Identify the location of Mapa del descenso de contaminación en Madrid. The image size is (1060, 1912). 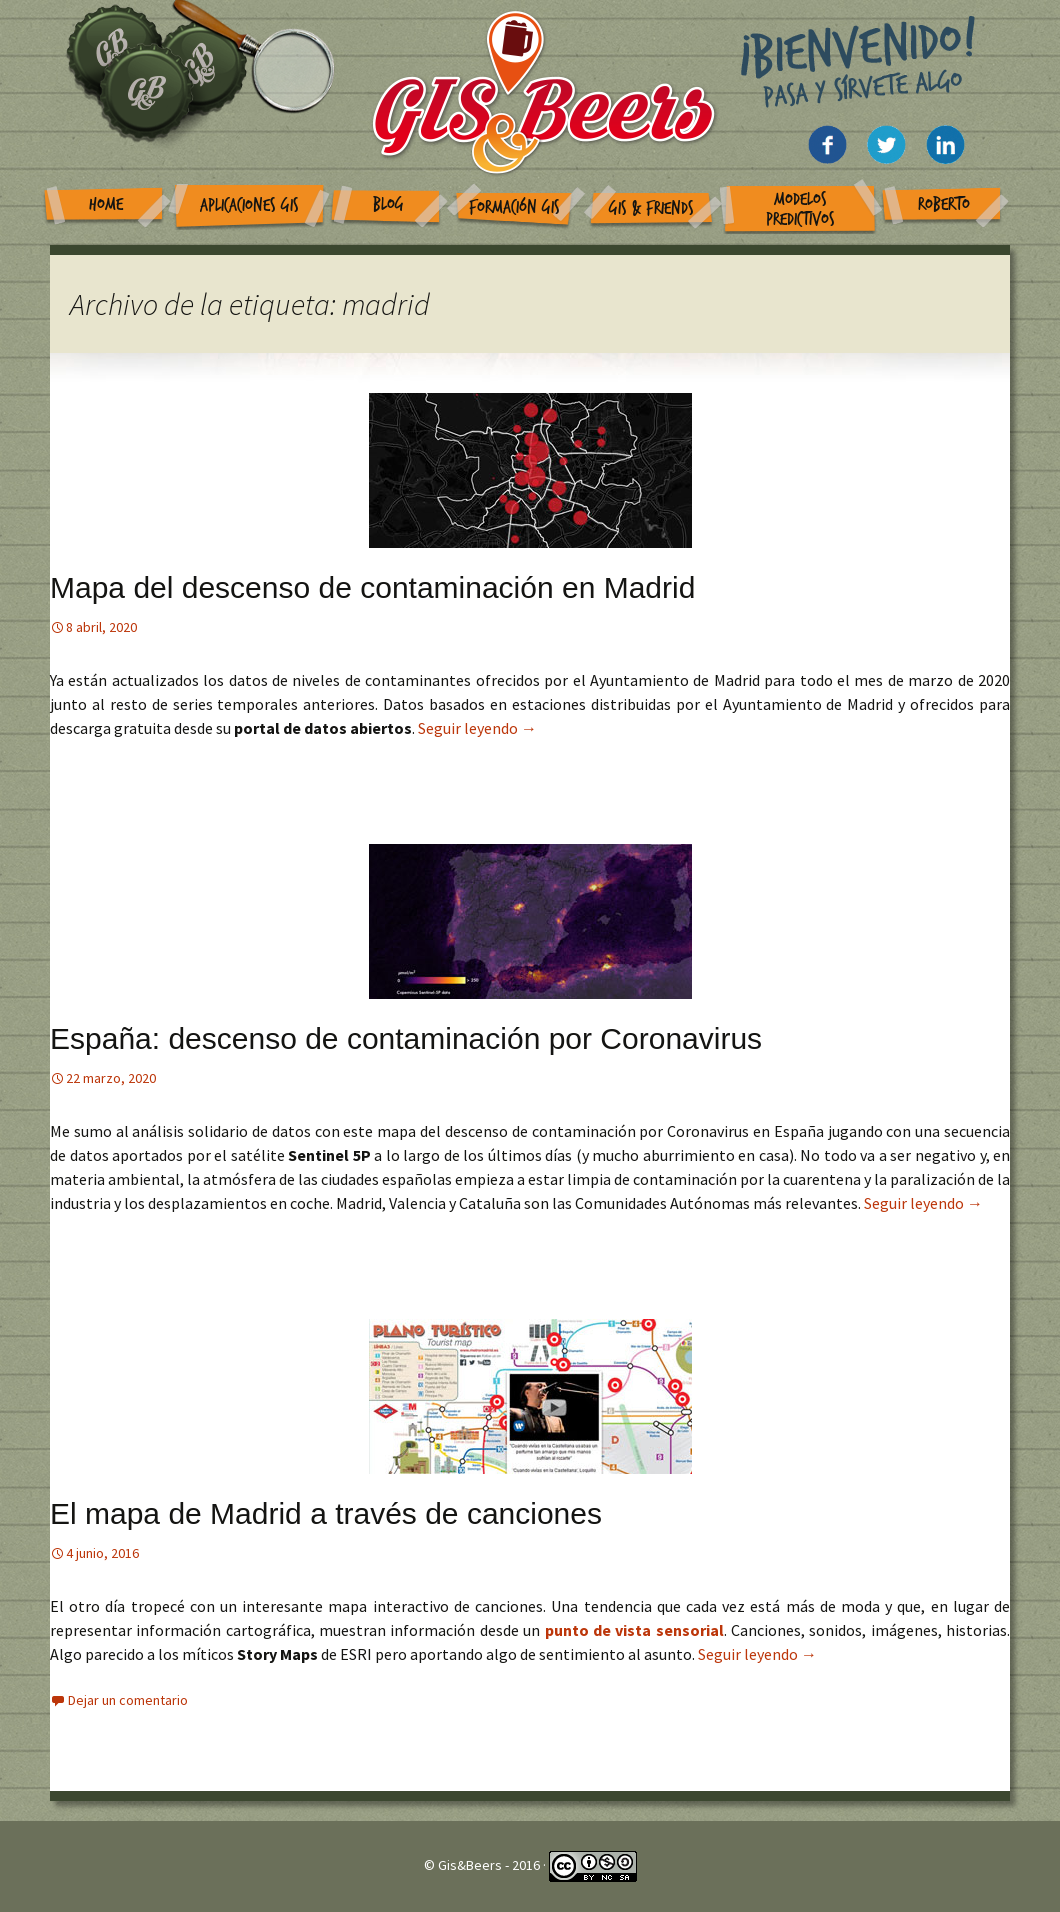
(372, 587).